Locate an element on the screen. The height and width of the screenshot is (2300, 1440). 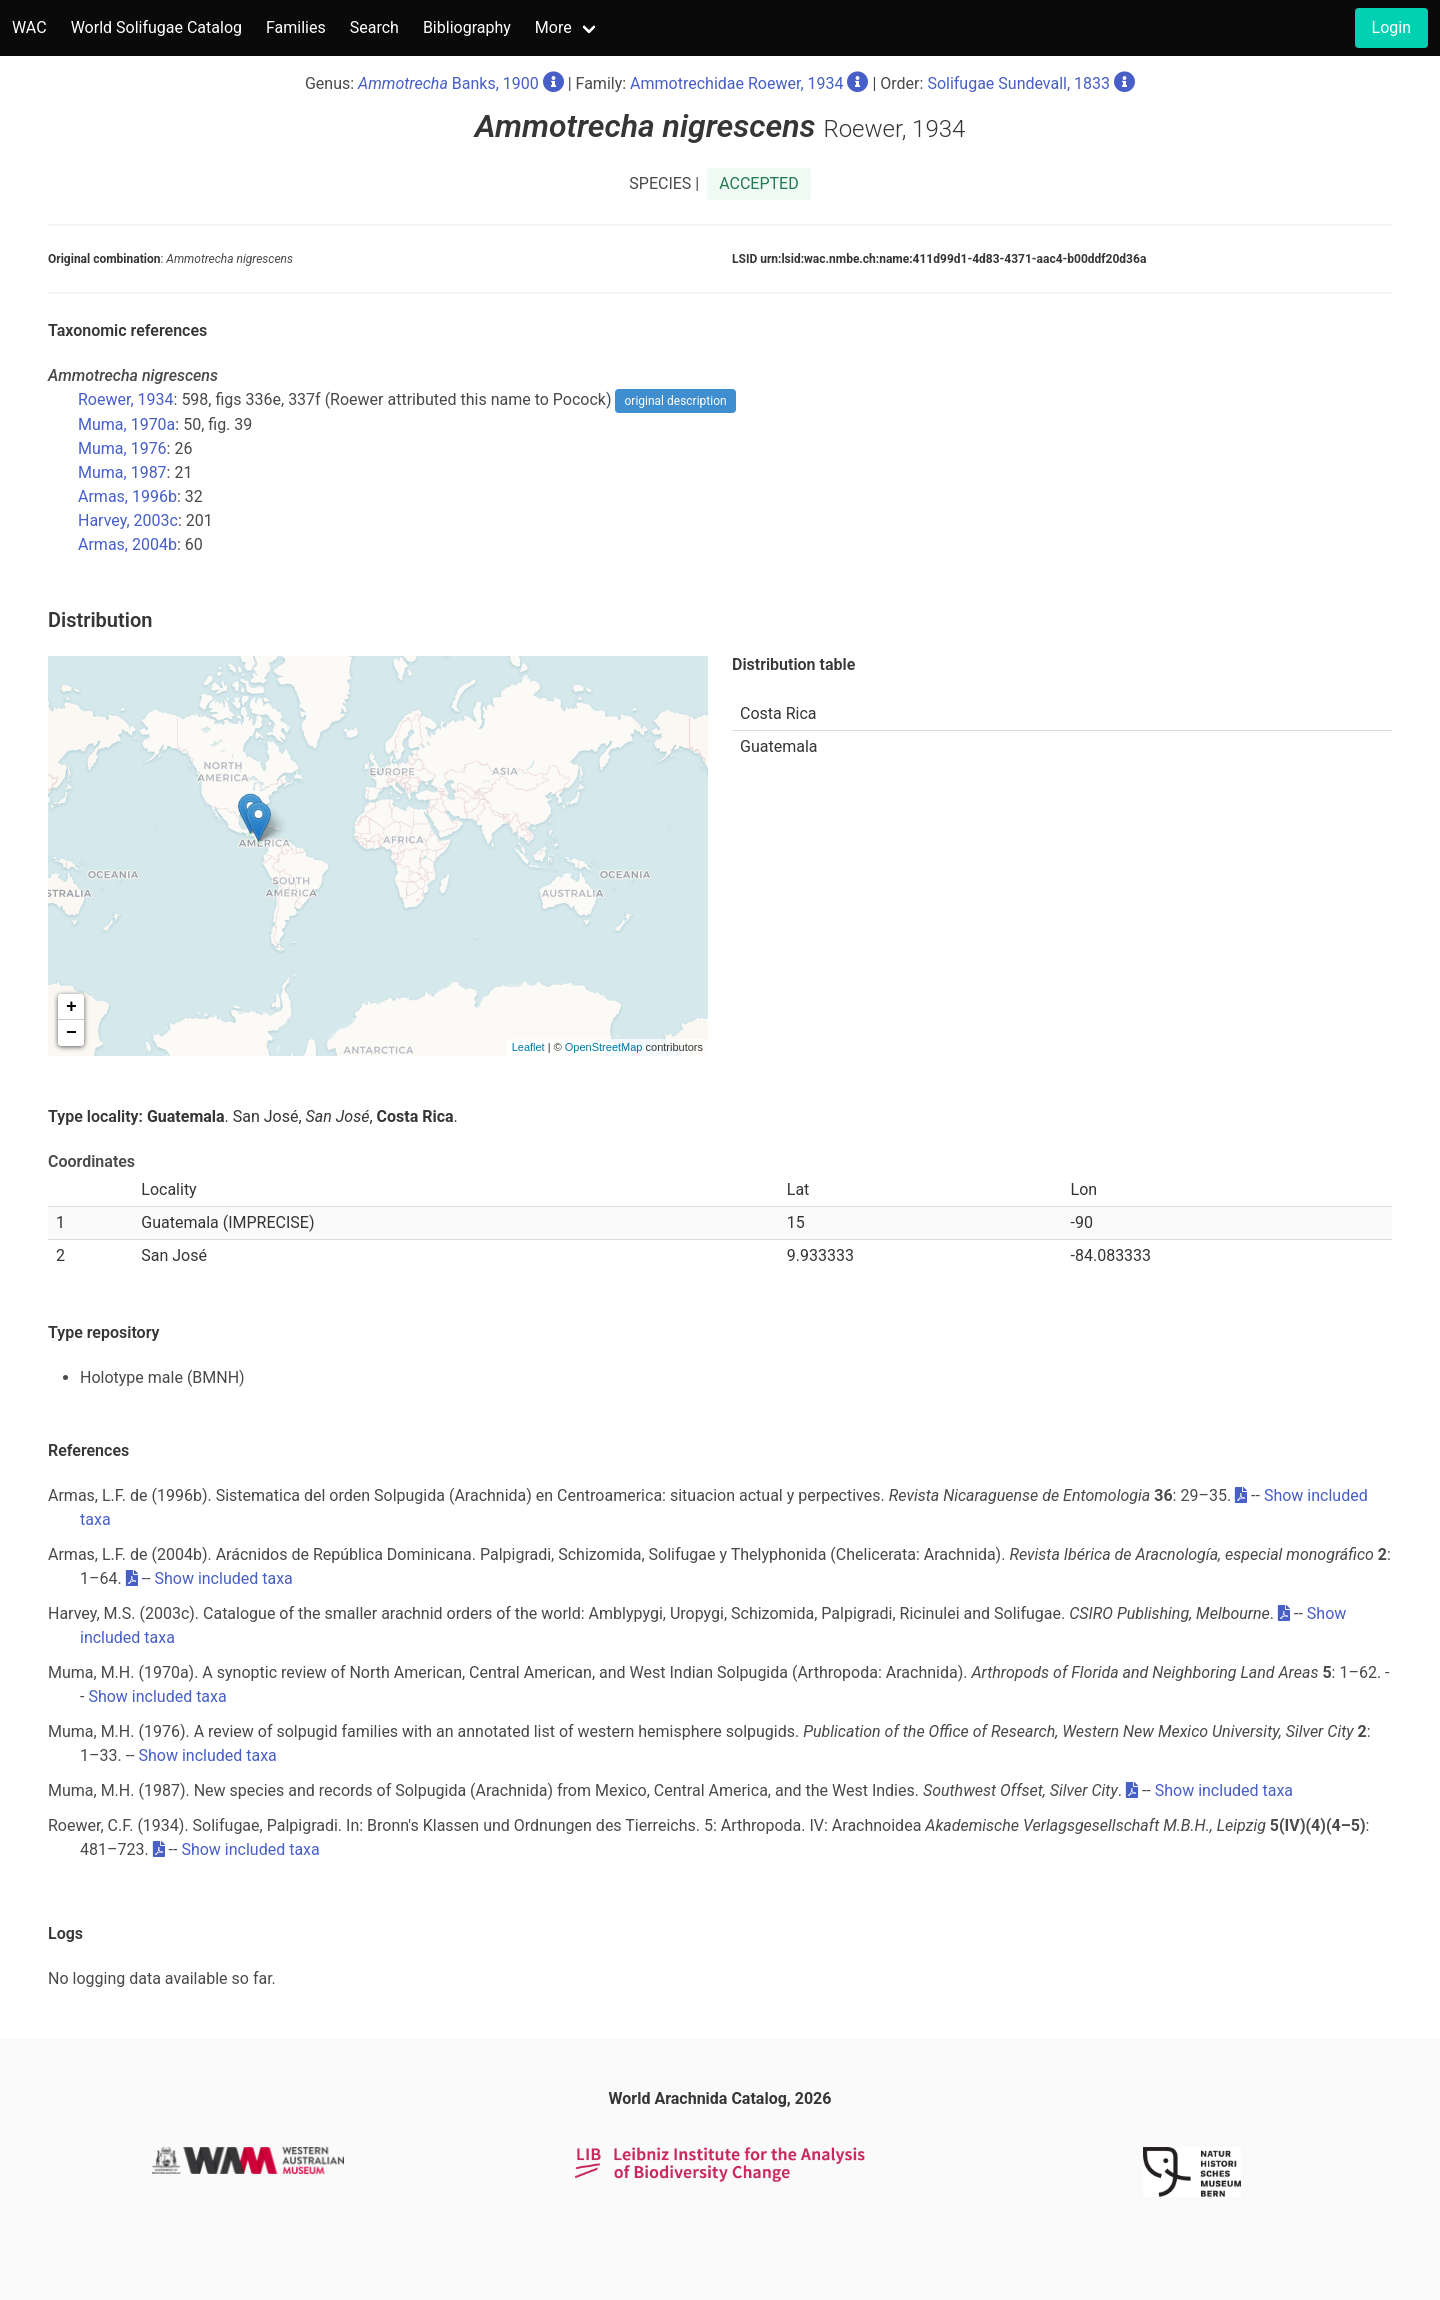
Roewer, 1934 is located at coordinates (126, 399).